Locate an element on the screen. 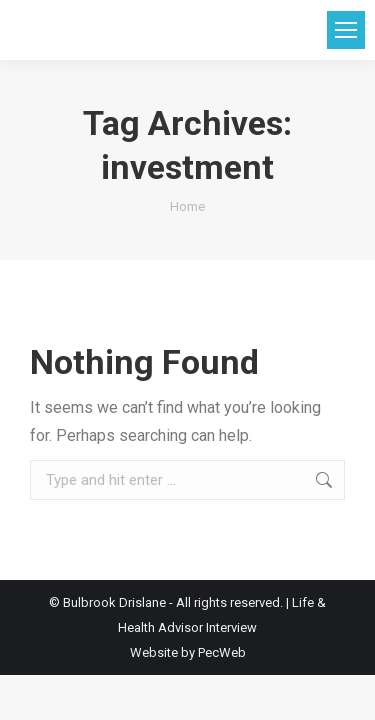 This screenshot has height=720, width=375. Website by PecWeb is located at coordinates (188, 652).